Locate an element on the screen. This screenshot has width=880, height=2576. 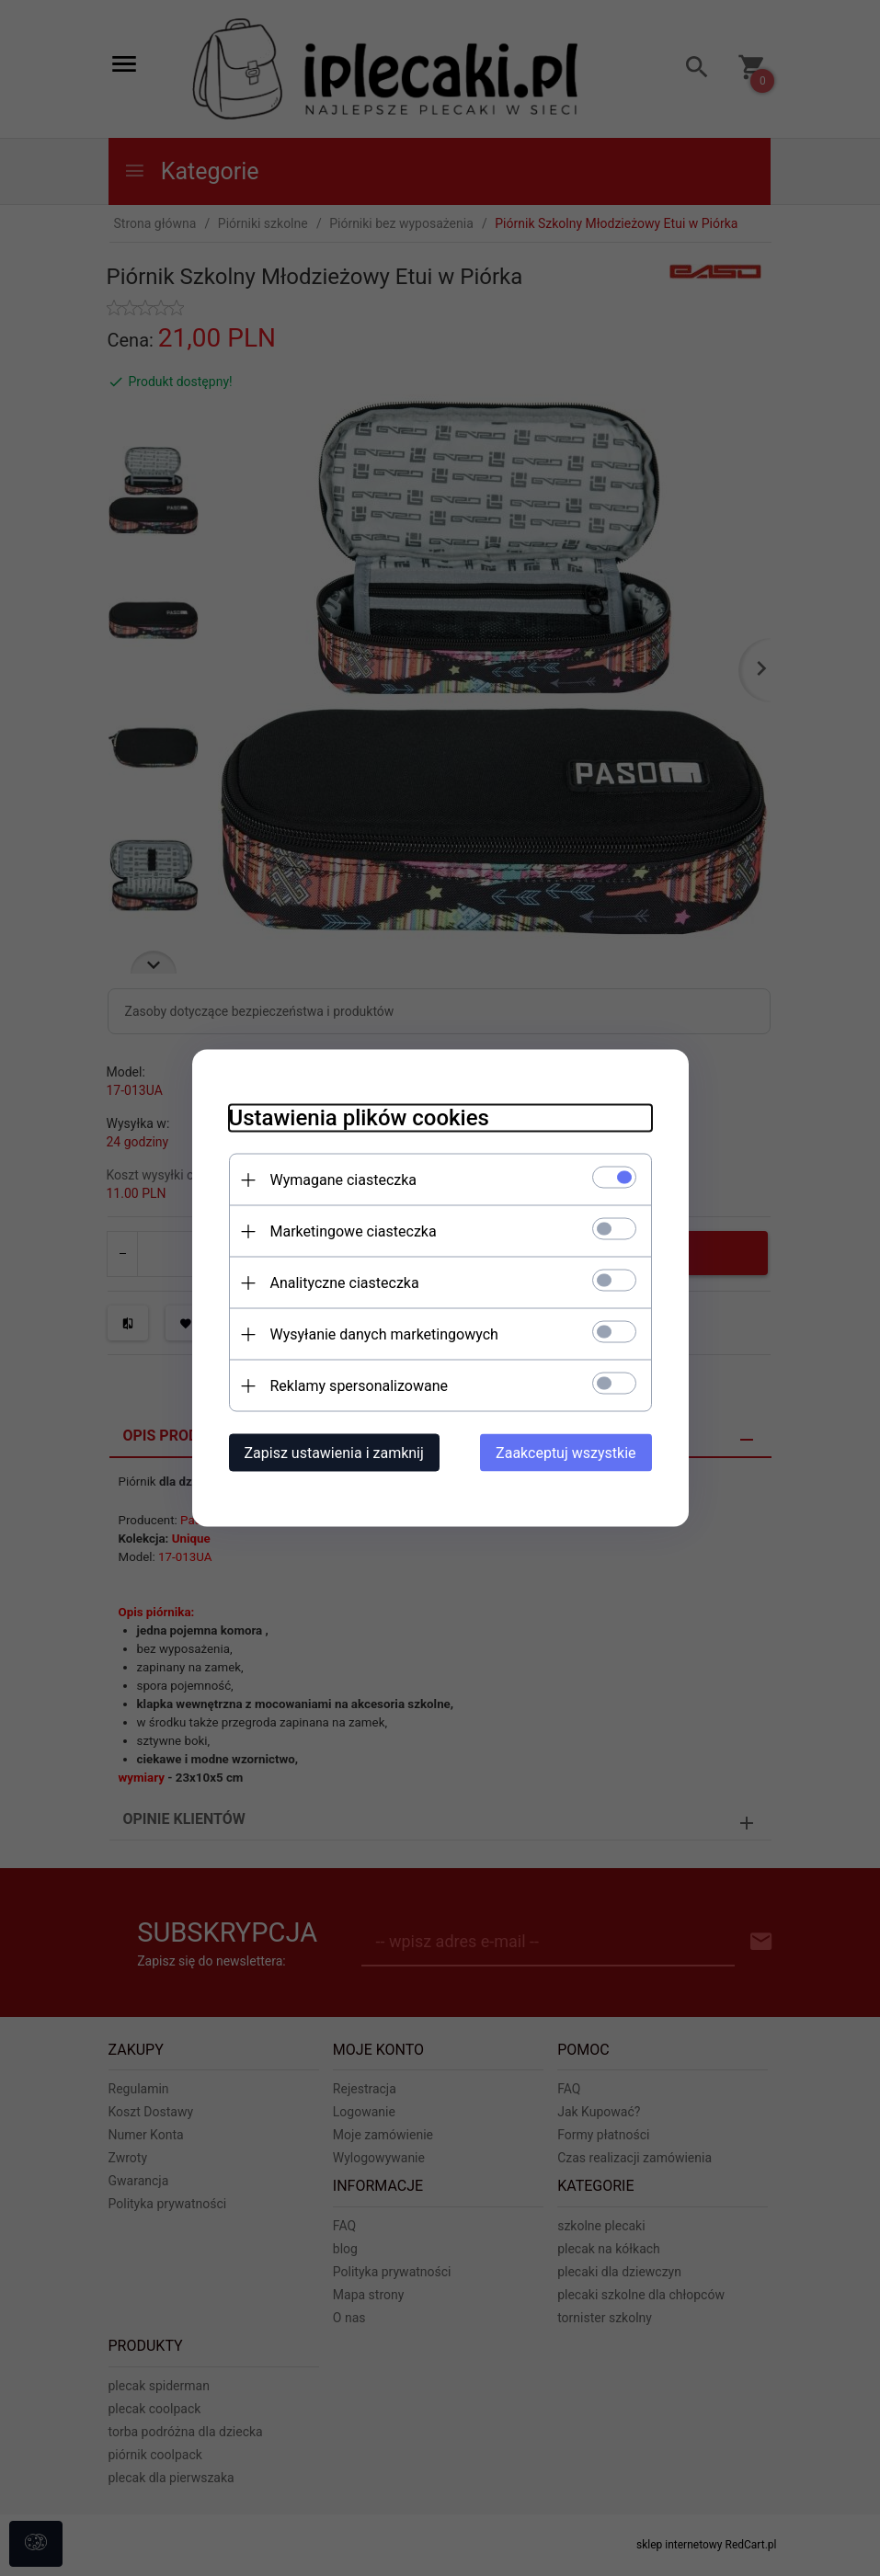
Zaakceptuj wszystkie is located at coordinates (565, 1453).